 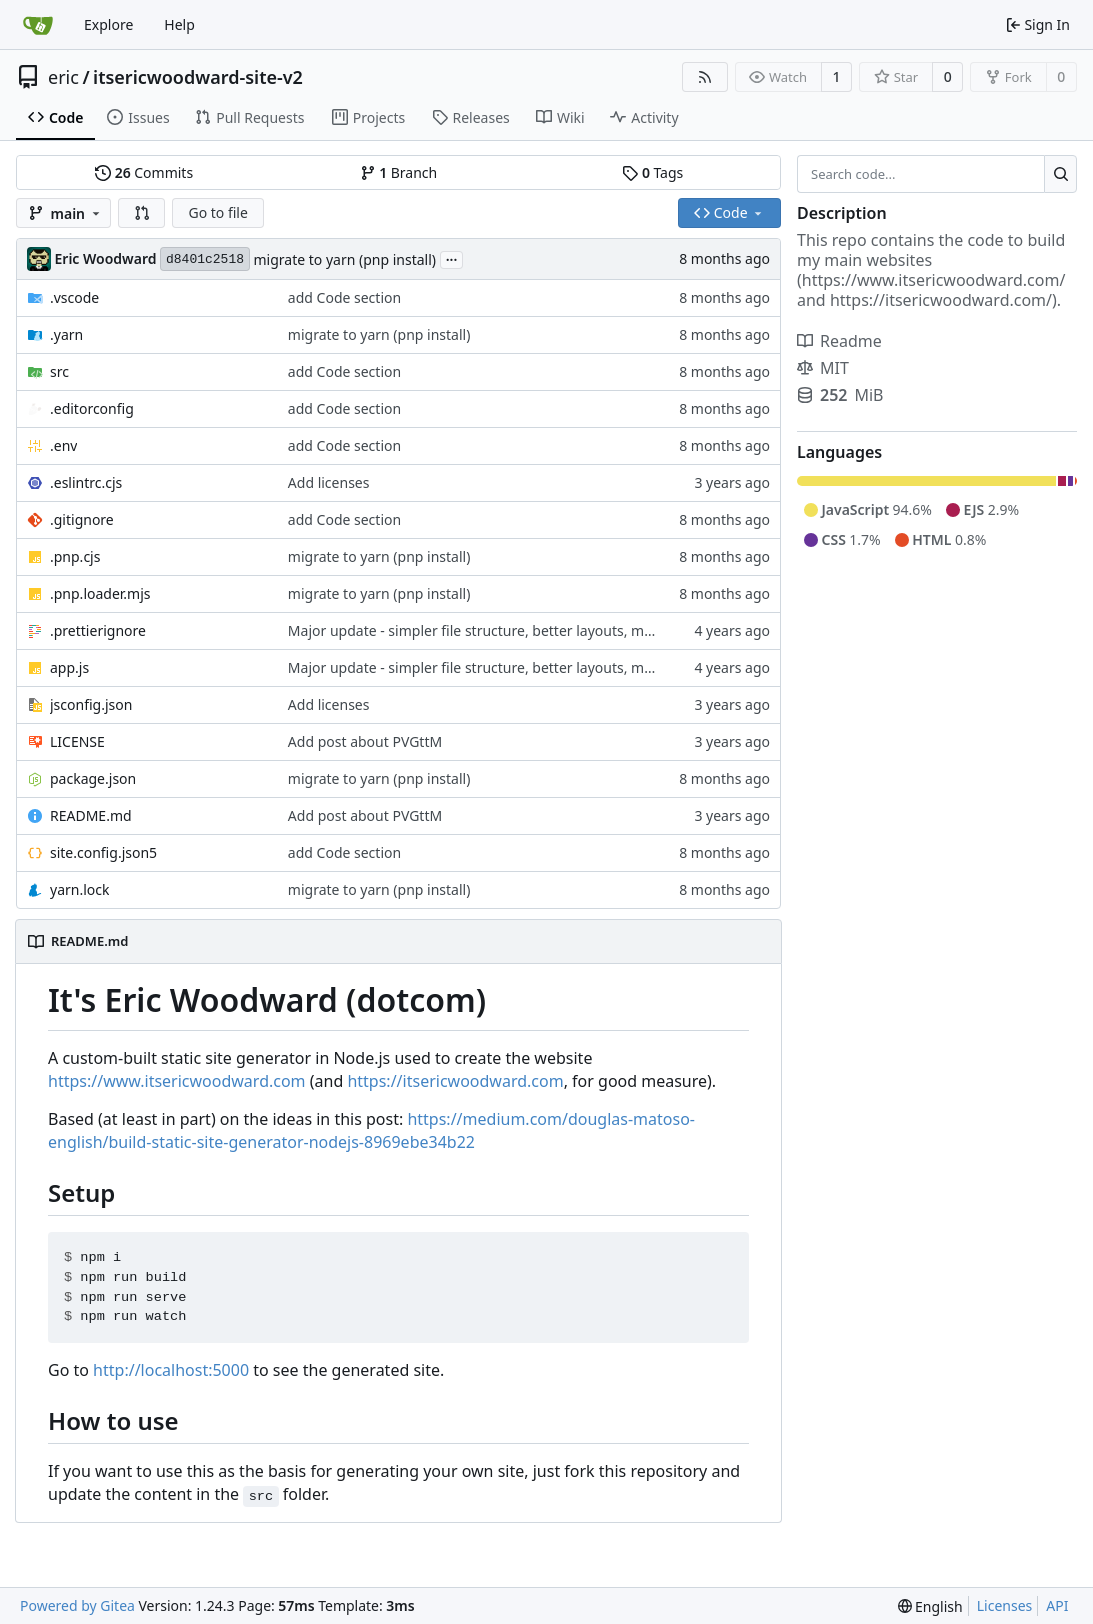 What do you see at coordinates (399, 172) in the screenshot?
I see `Branch` at bounding box center [399, 172].